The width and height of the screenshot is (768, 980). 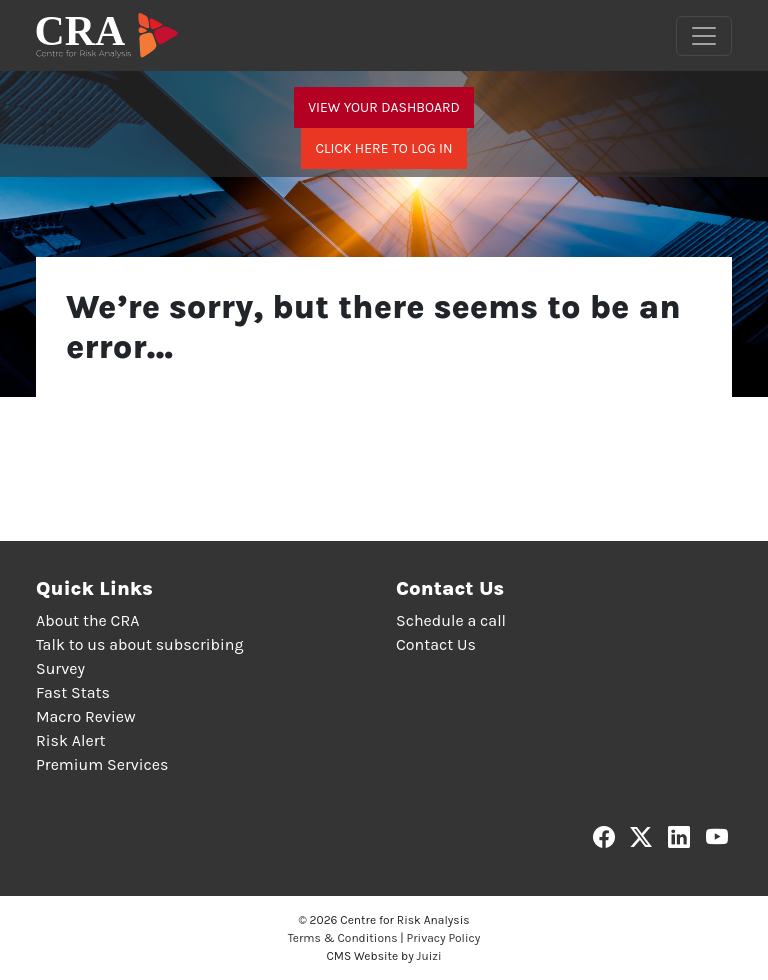 What do you see at coordinates (451, 620) in the screenshot?
I see `Schedule a call` at bounding box center [451, 620].